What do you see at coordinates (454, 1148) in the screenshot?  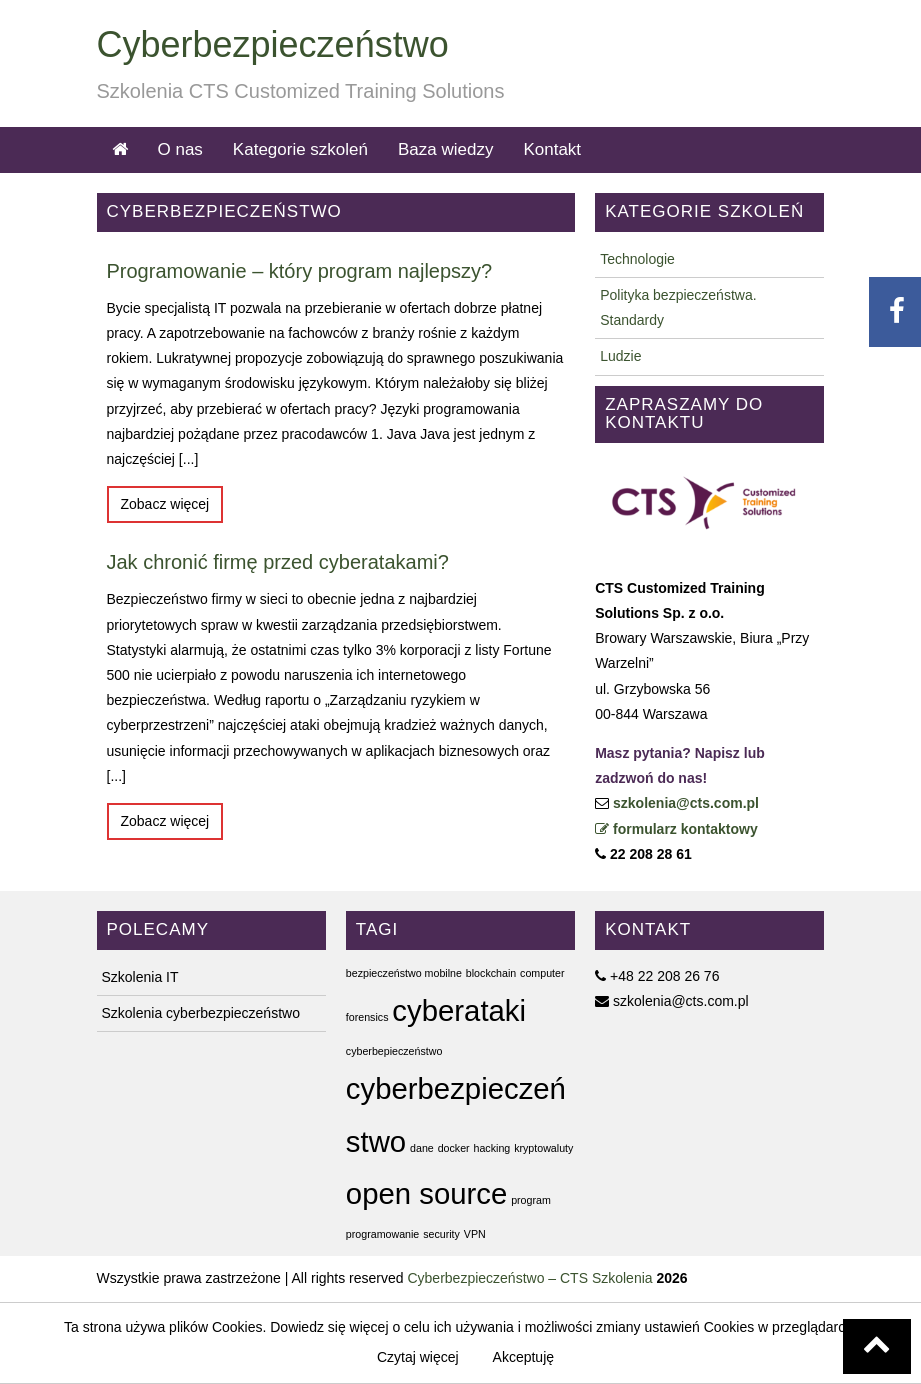 I see `docker [docker (1 element)]` at bounding box center [454, 1148].